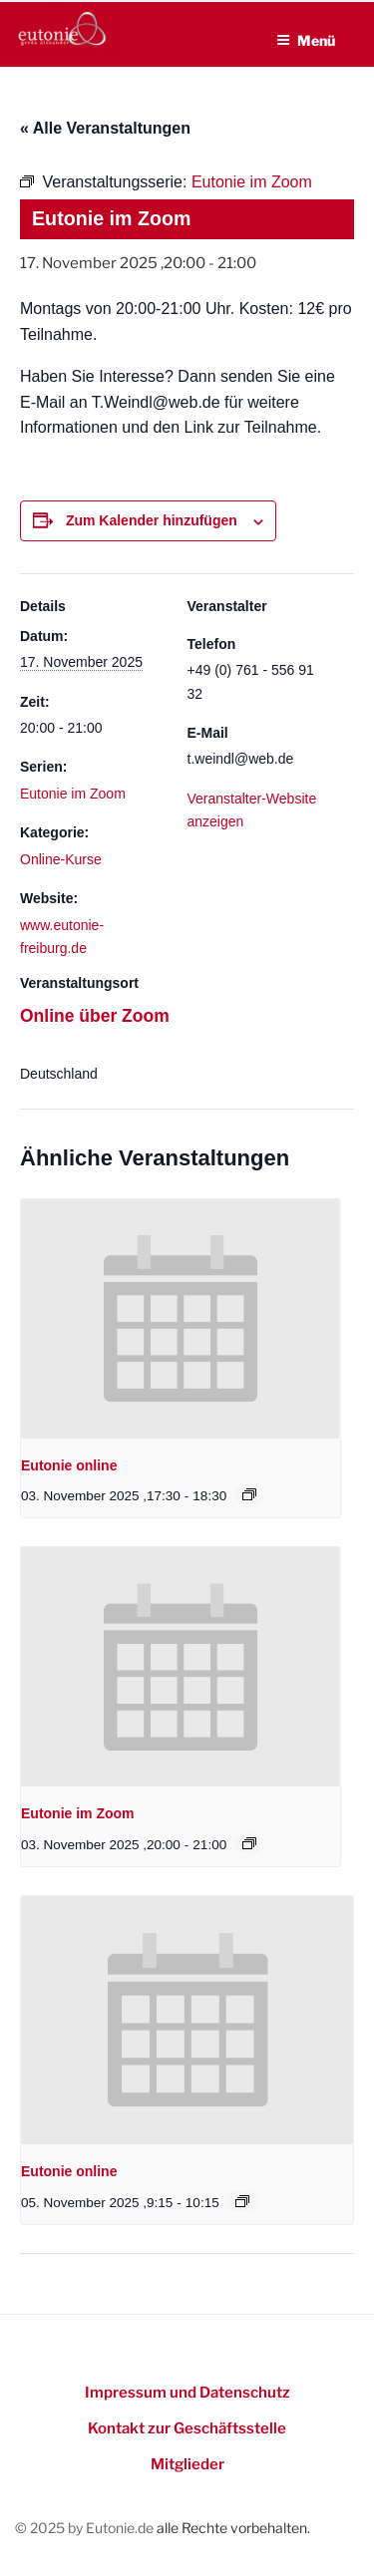 The image size is (374, 2576). What do you see at coordinates (151, 520) in the screenshot?
I see `Zum Kalender hinzufügen [Zeigen Sie Links an um Veranstaltungen zu Ihrem Kalender hinzuzufügen]` at bounding box center [151, 520].